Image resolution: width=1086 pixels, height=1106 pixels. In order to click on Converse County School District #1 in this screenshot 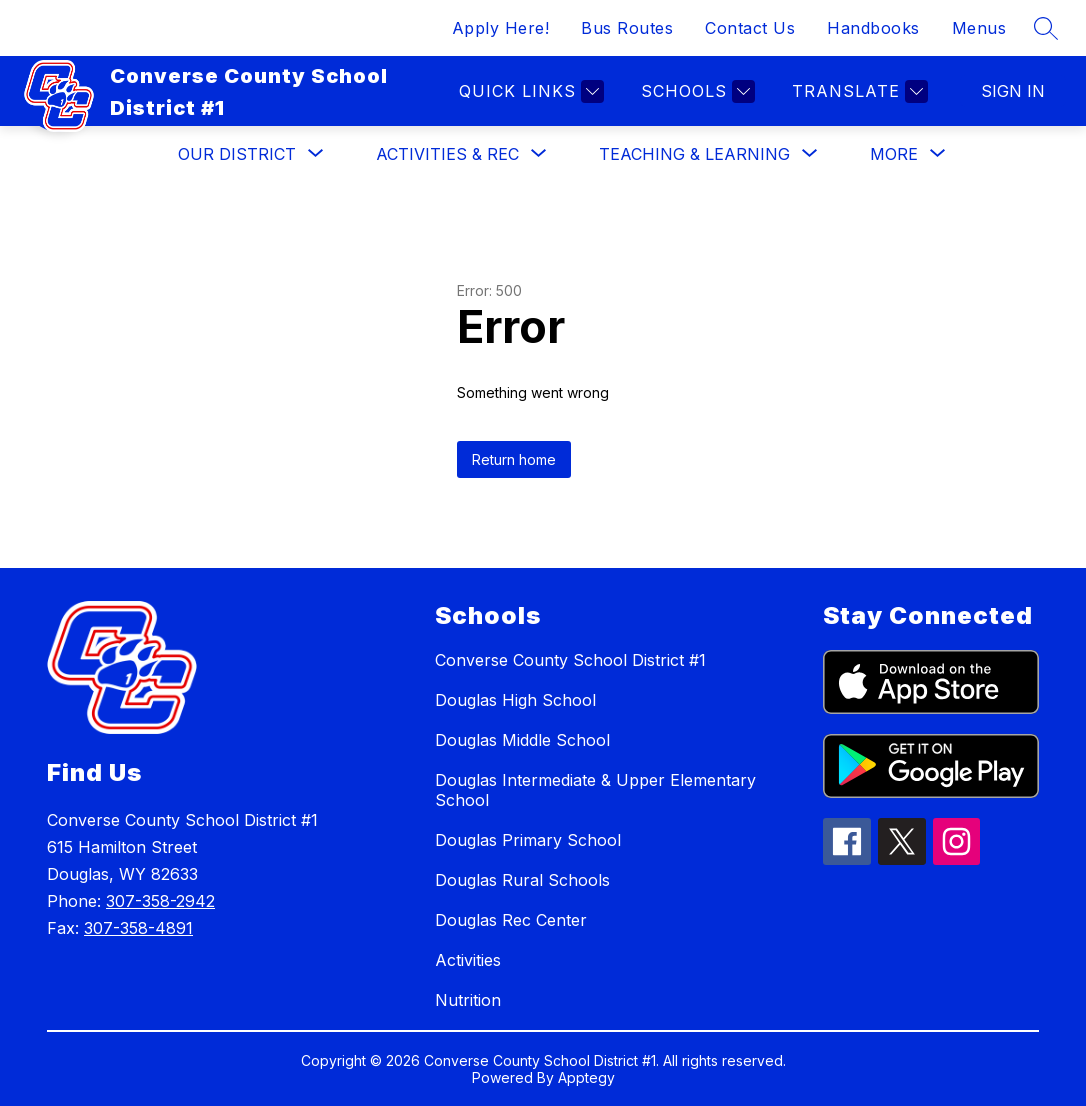, I will do `click(570, 660)`.